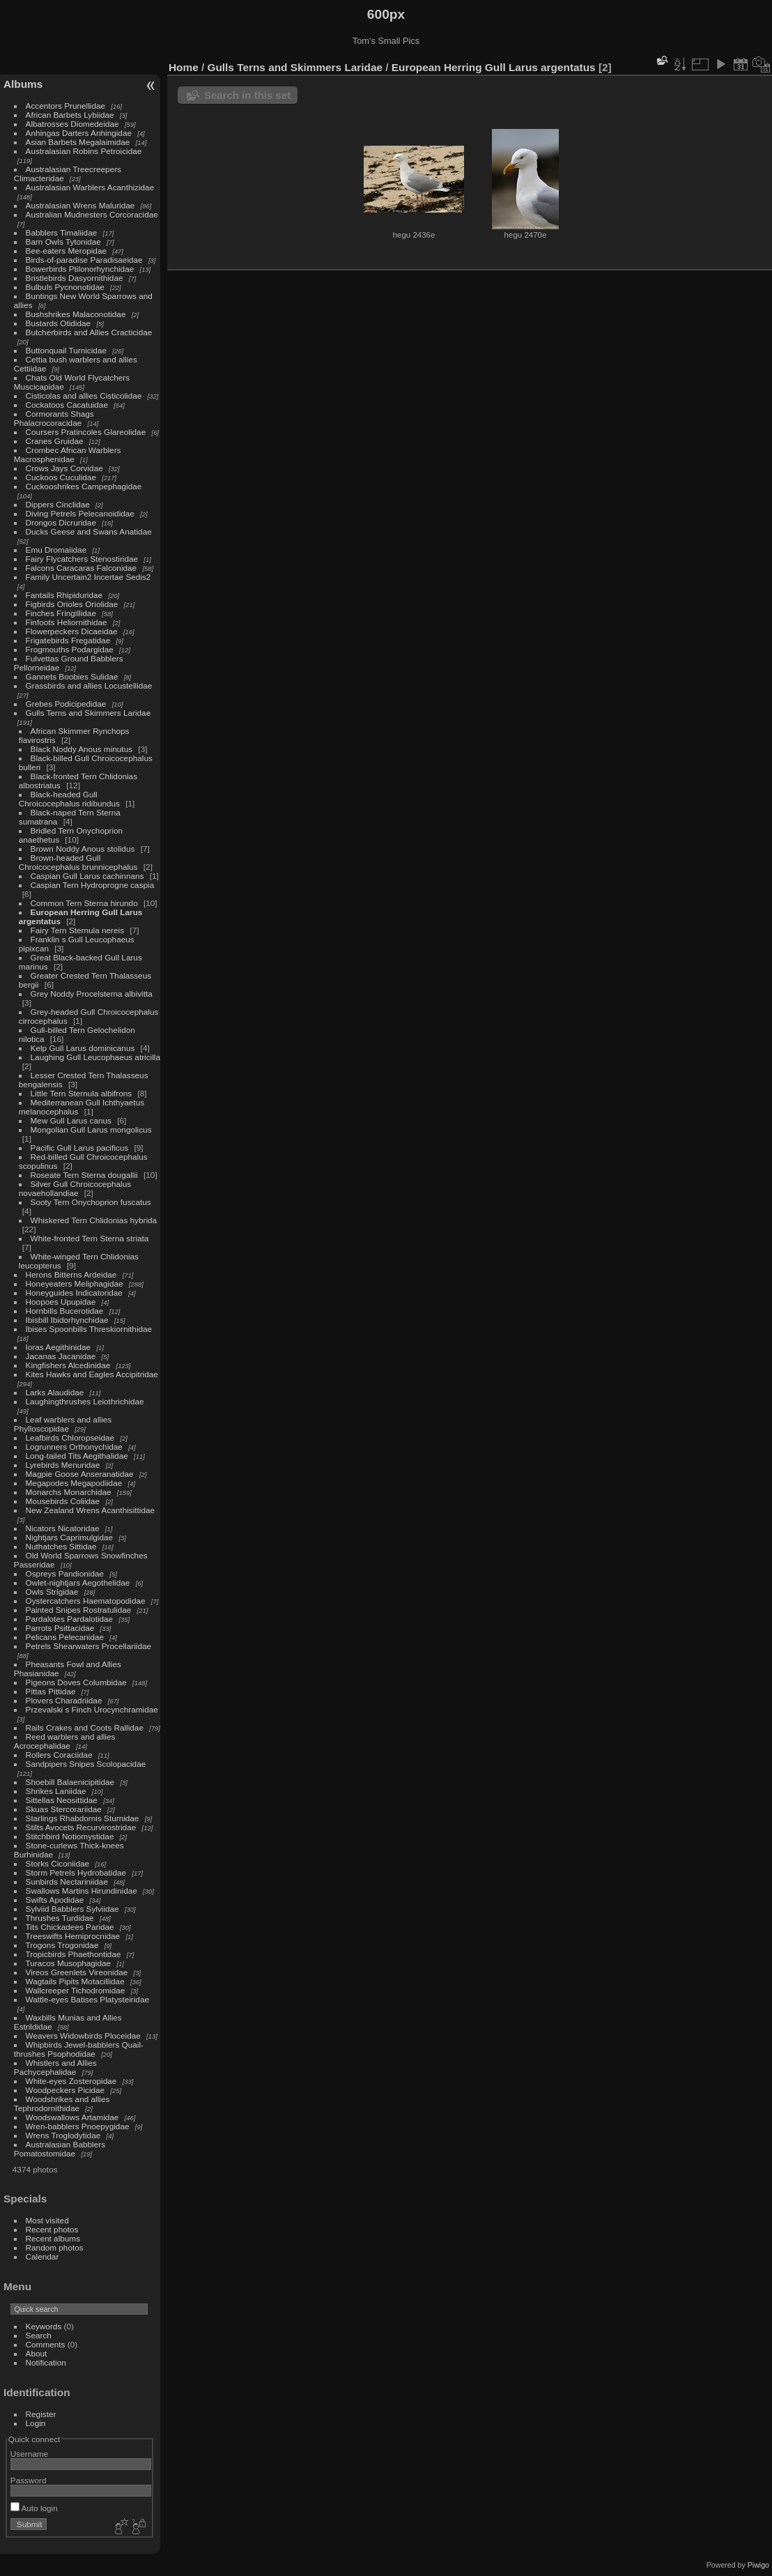 Image resolution: width=772 pixels, height=2576 pixels. I want to click on Woodswallows Artamidae, so click(72, 2117).